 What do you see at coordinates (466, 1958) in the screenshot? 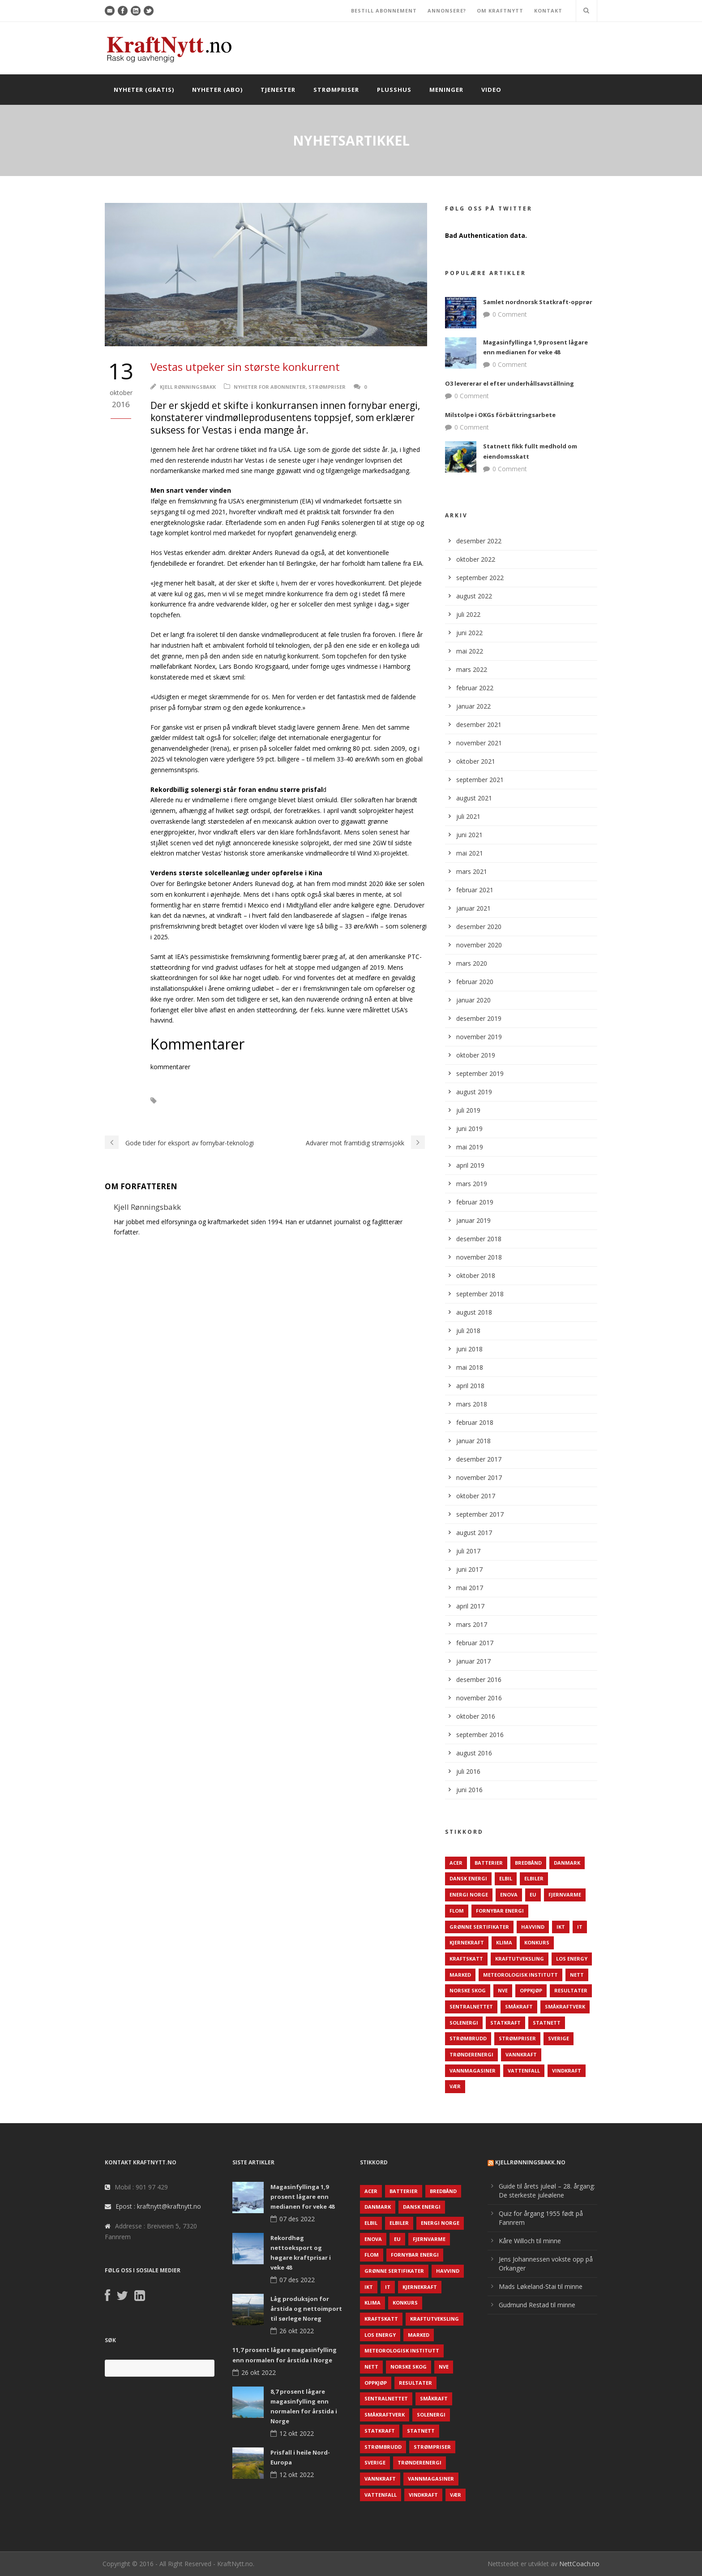
I see `Kraftskatt [Kraftskatt (79 elementer)]` at bounding box center [466, 1958].